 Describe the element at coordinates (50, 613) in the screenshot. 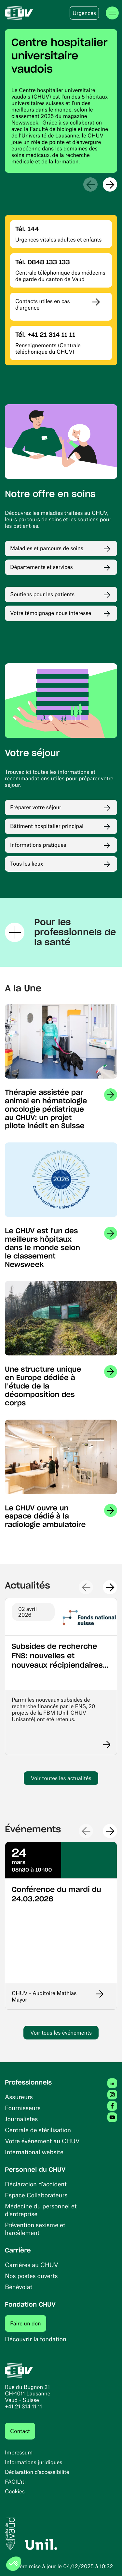

I see `Votre témoignage nous intéresse` at that location.